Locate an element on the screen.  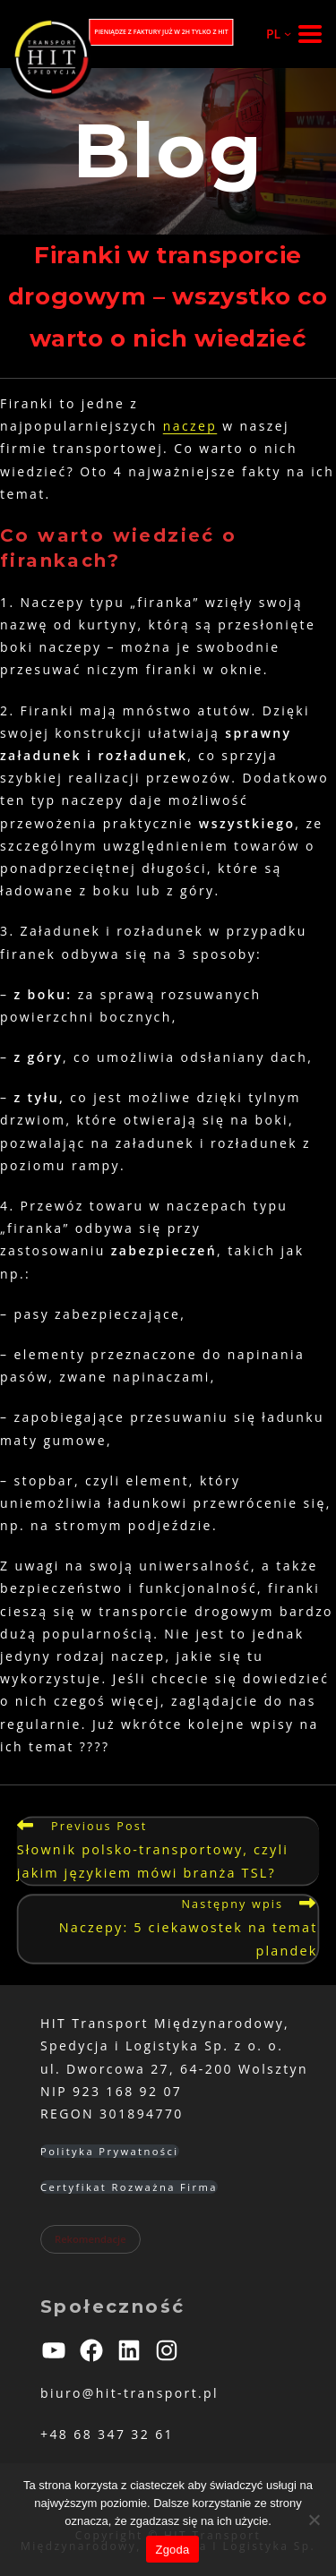
PIENIĄDZE Z FAKTURY JUŻ W 2H TYLKO Z HIT is located at coordinates (161, 32).